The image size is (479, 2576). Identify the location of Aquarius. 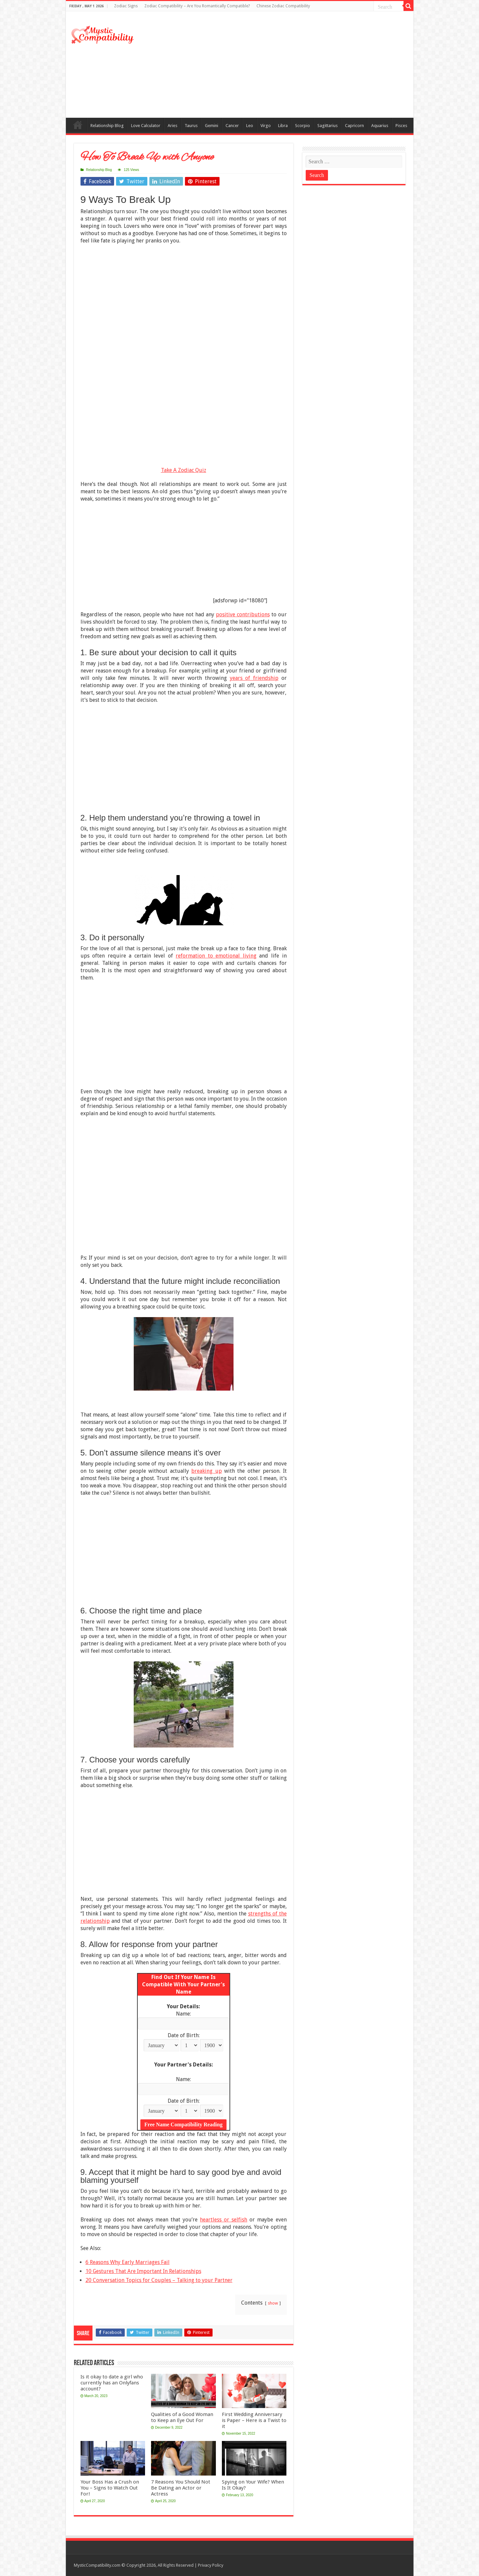
(379, 125).